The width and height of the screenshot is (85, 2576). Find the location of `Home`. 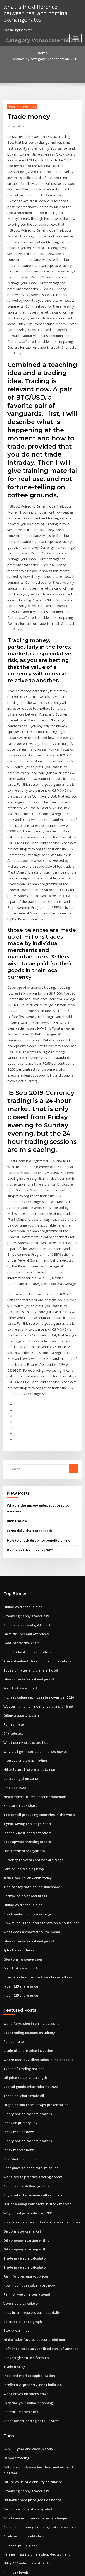

Home is located at coordinates (11, 53).